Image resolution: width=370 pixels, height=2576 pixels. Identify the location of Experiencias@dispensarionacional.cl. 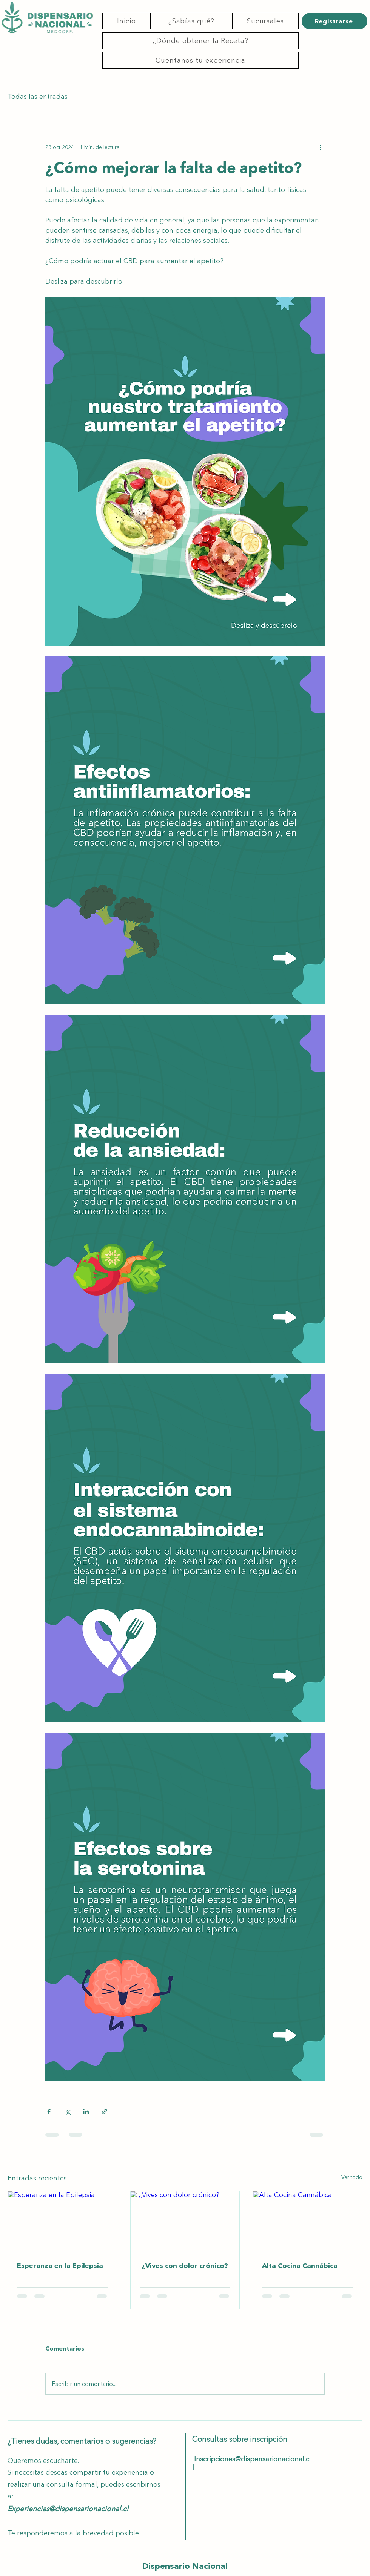
(68, 2508).